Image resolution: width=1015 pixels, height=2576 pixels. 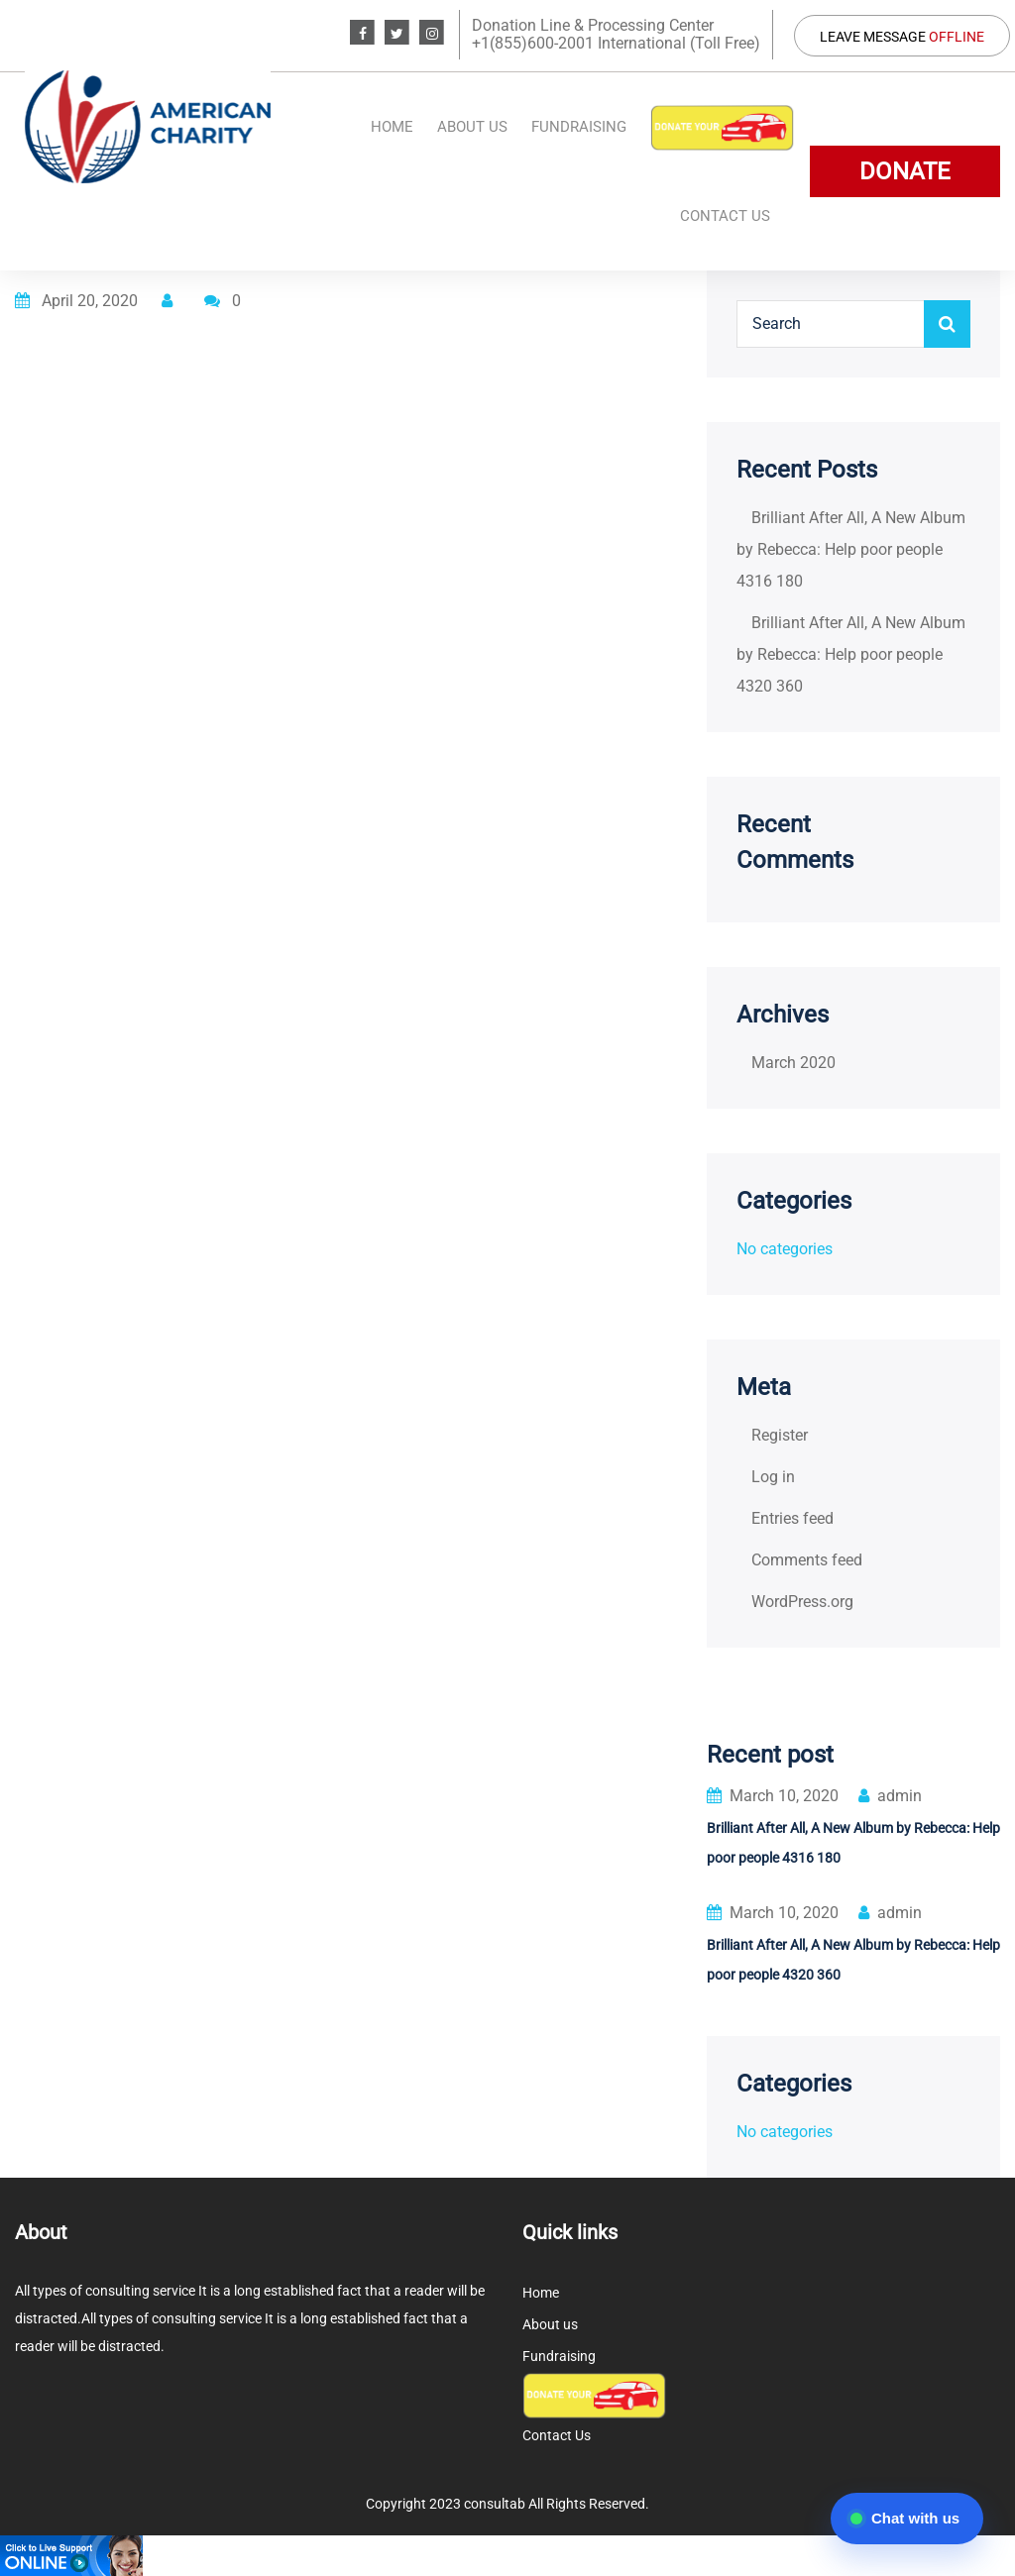 What do you see at coordinates (472, 127) in the screenshot?
I see `About us` at bounding box center [472, 127].